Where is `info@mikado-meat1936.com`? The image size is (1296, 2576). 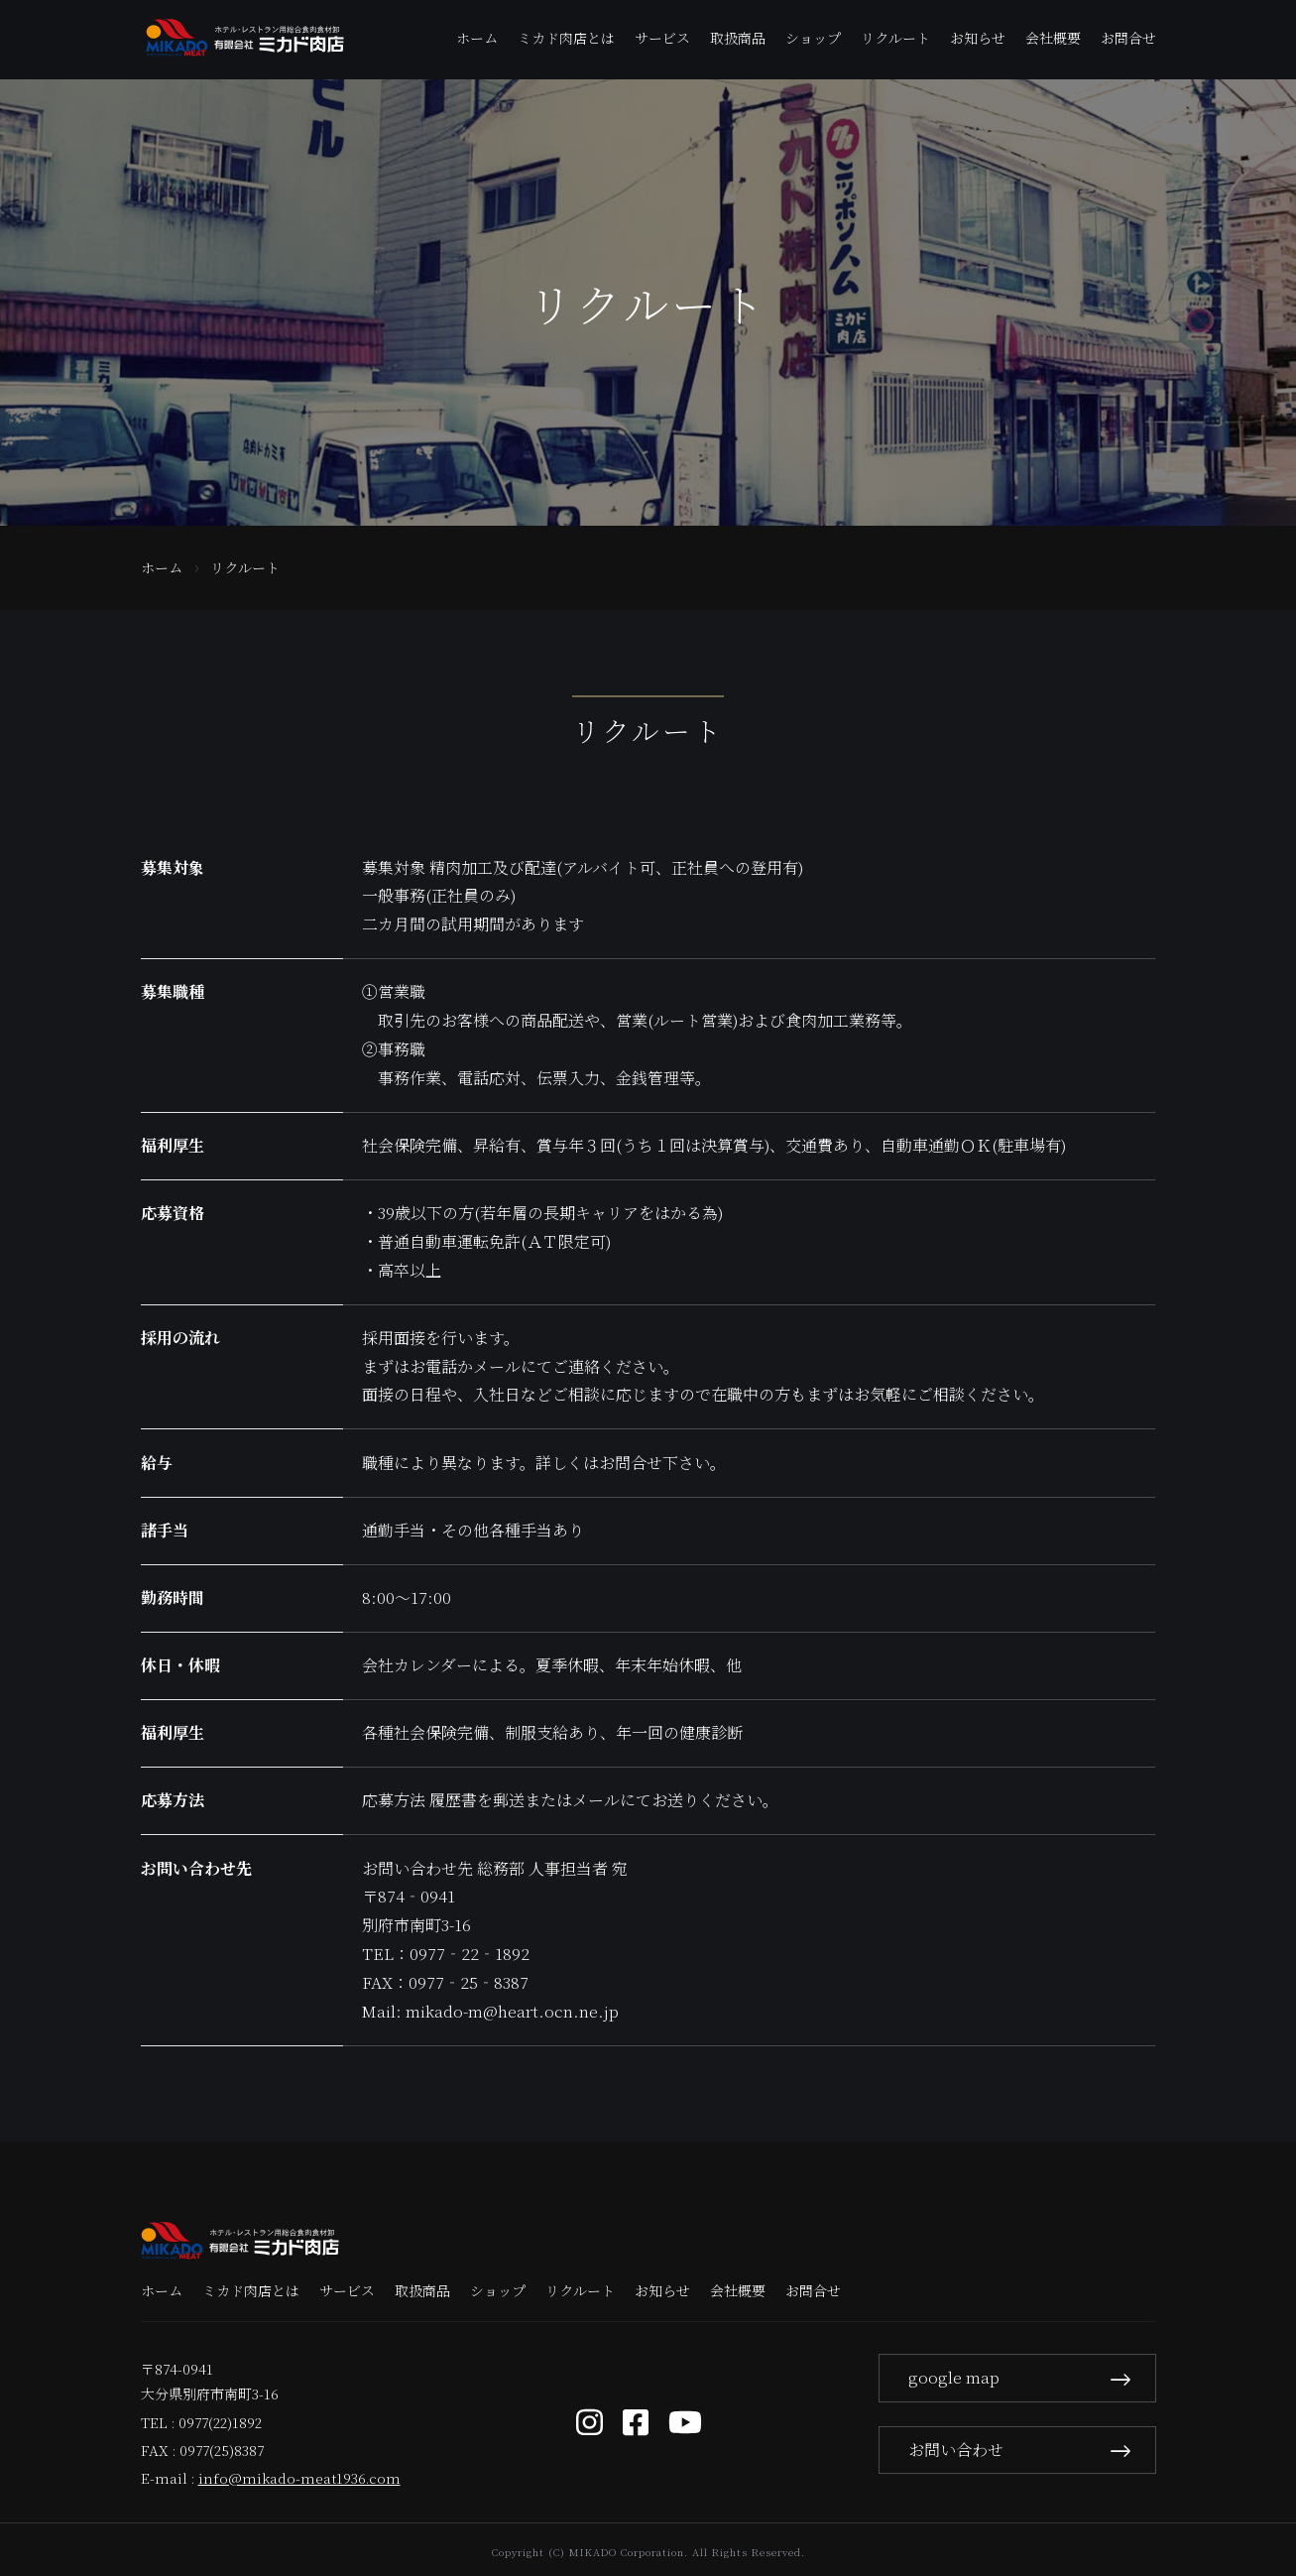 info@mikado-meat1936.com is located at coordinates (299, 2478).